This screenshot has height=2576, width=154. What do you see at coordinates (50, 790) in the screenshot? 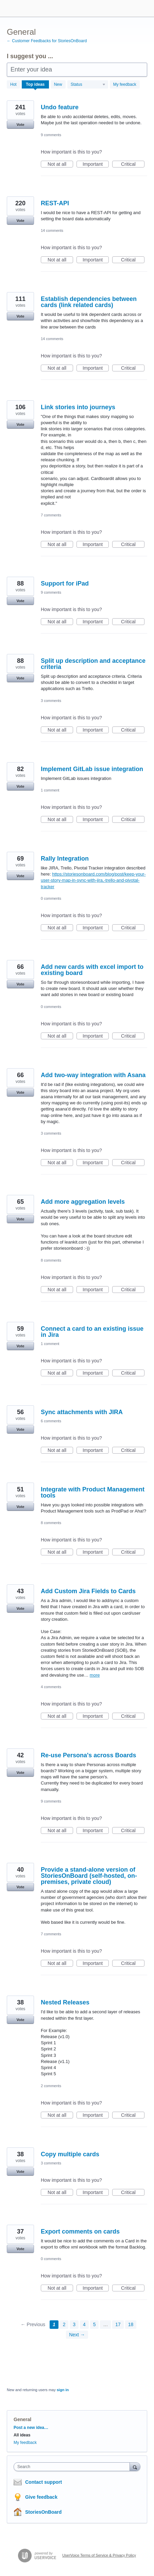
I see `1 comment` at bounding box center [50, 790].